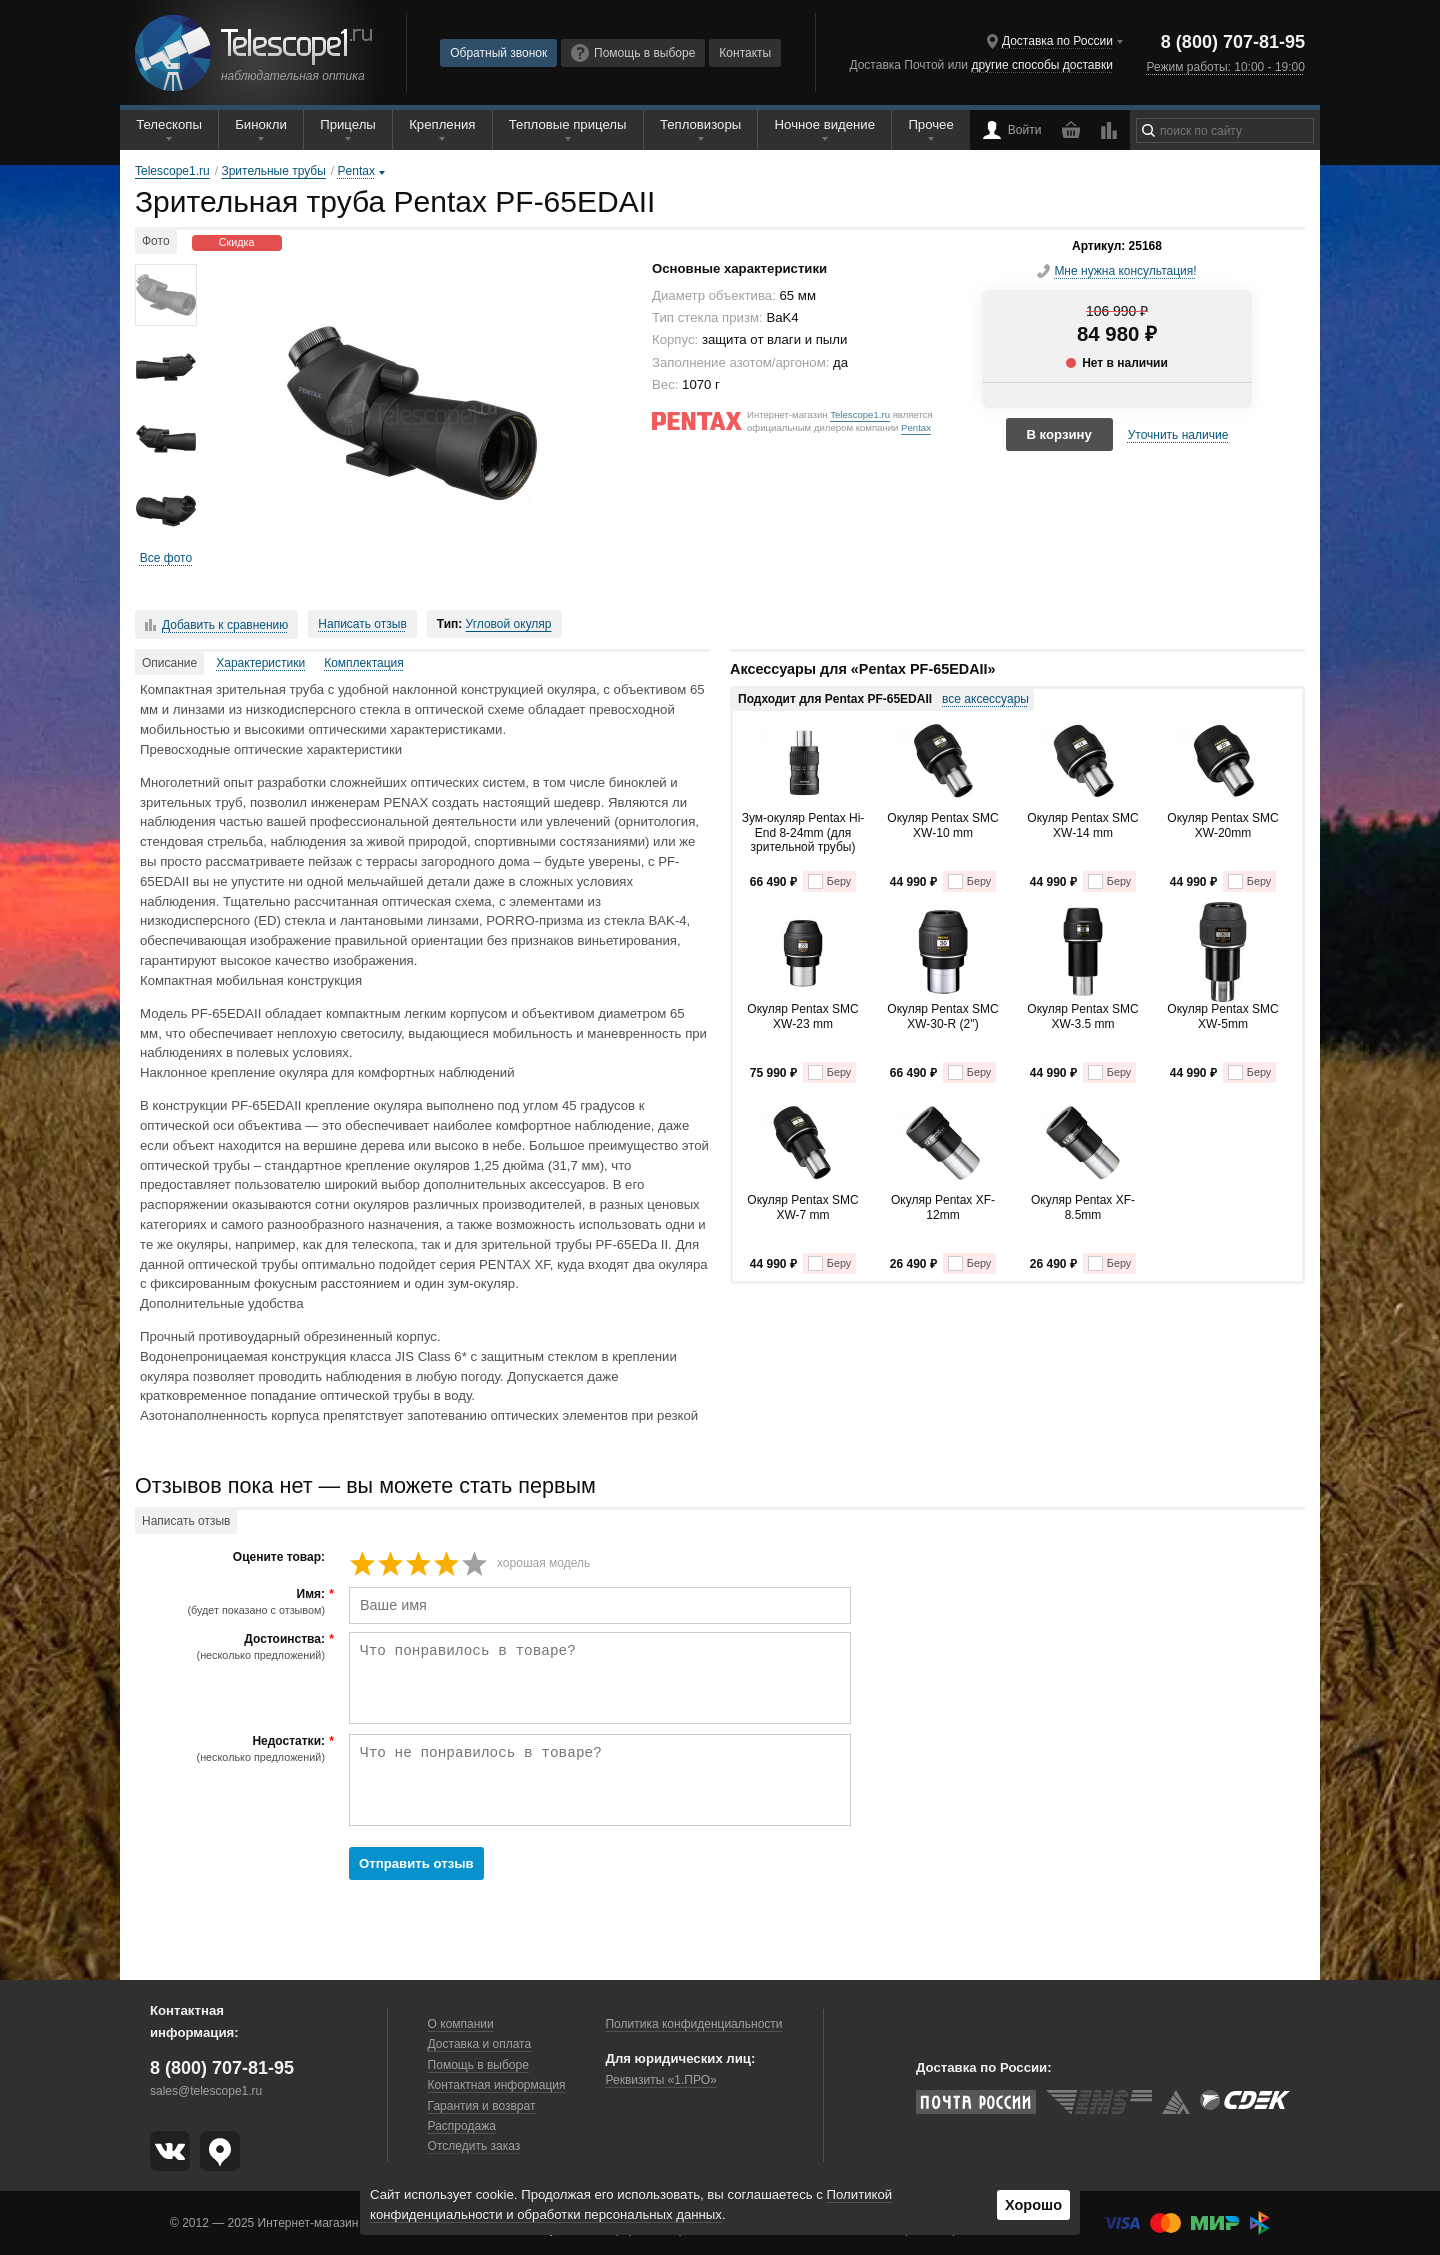 The height and width of the screenshot is (2255, 1440). I want to click on Уточнить наличие, so click(1178, 435).